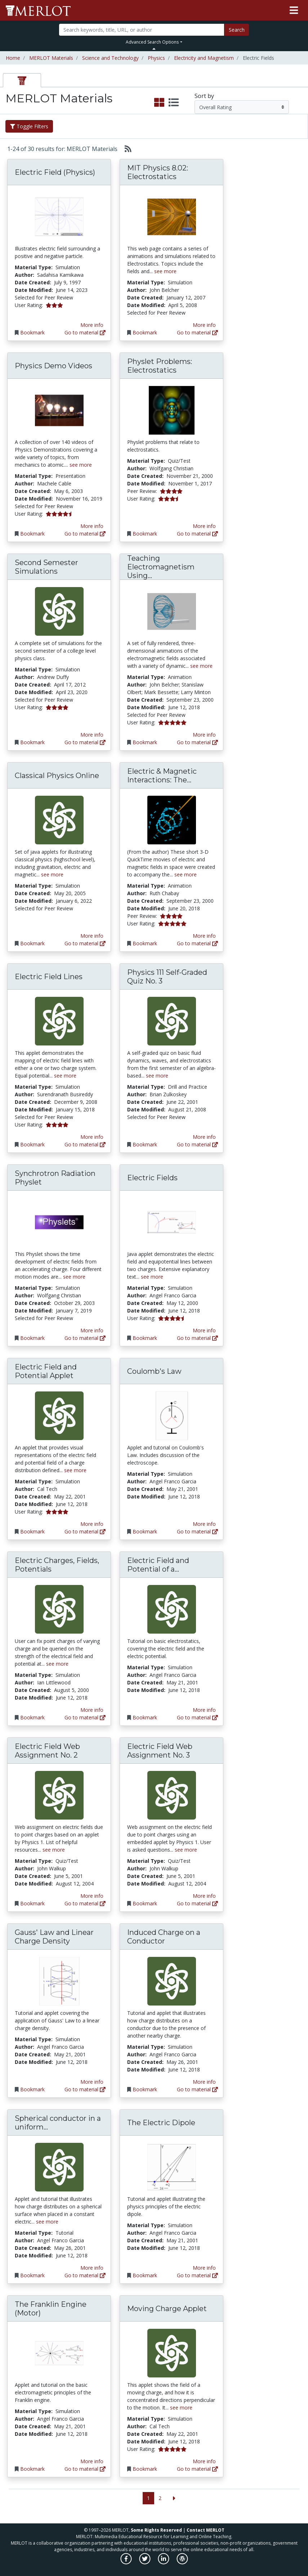 The image size is (308, 2576). Describe the element at coordinates (197, 1337) in the screenshot. I see `Go to material [Go directly to Electric Fields]` at that location.